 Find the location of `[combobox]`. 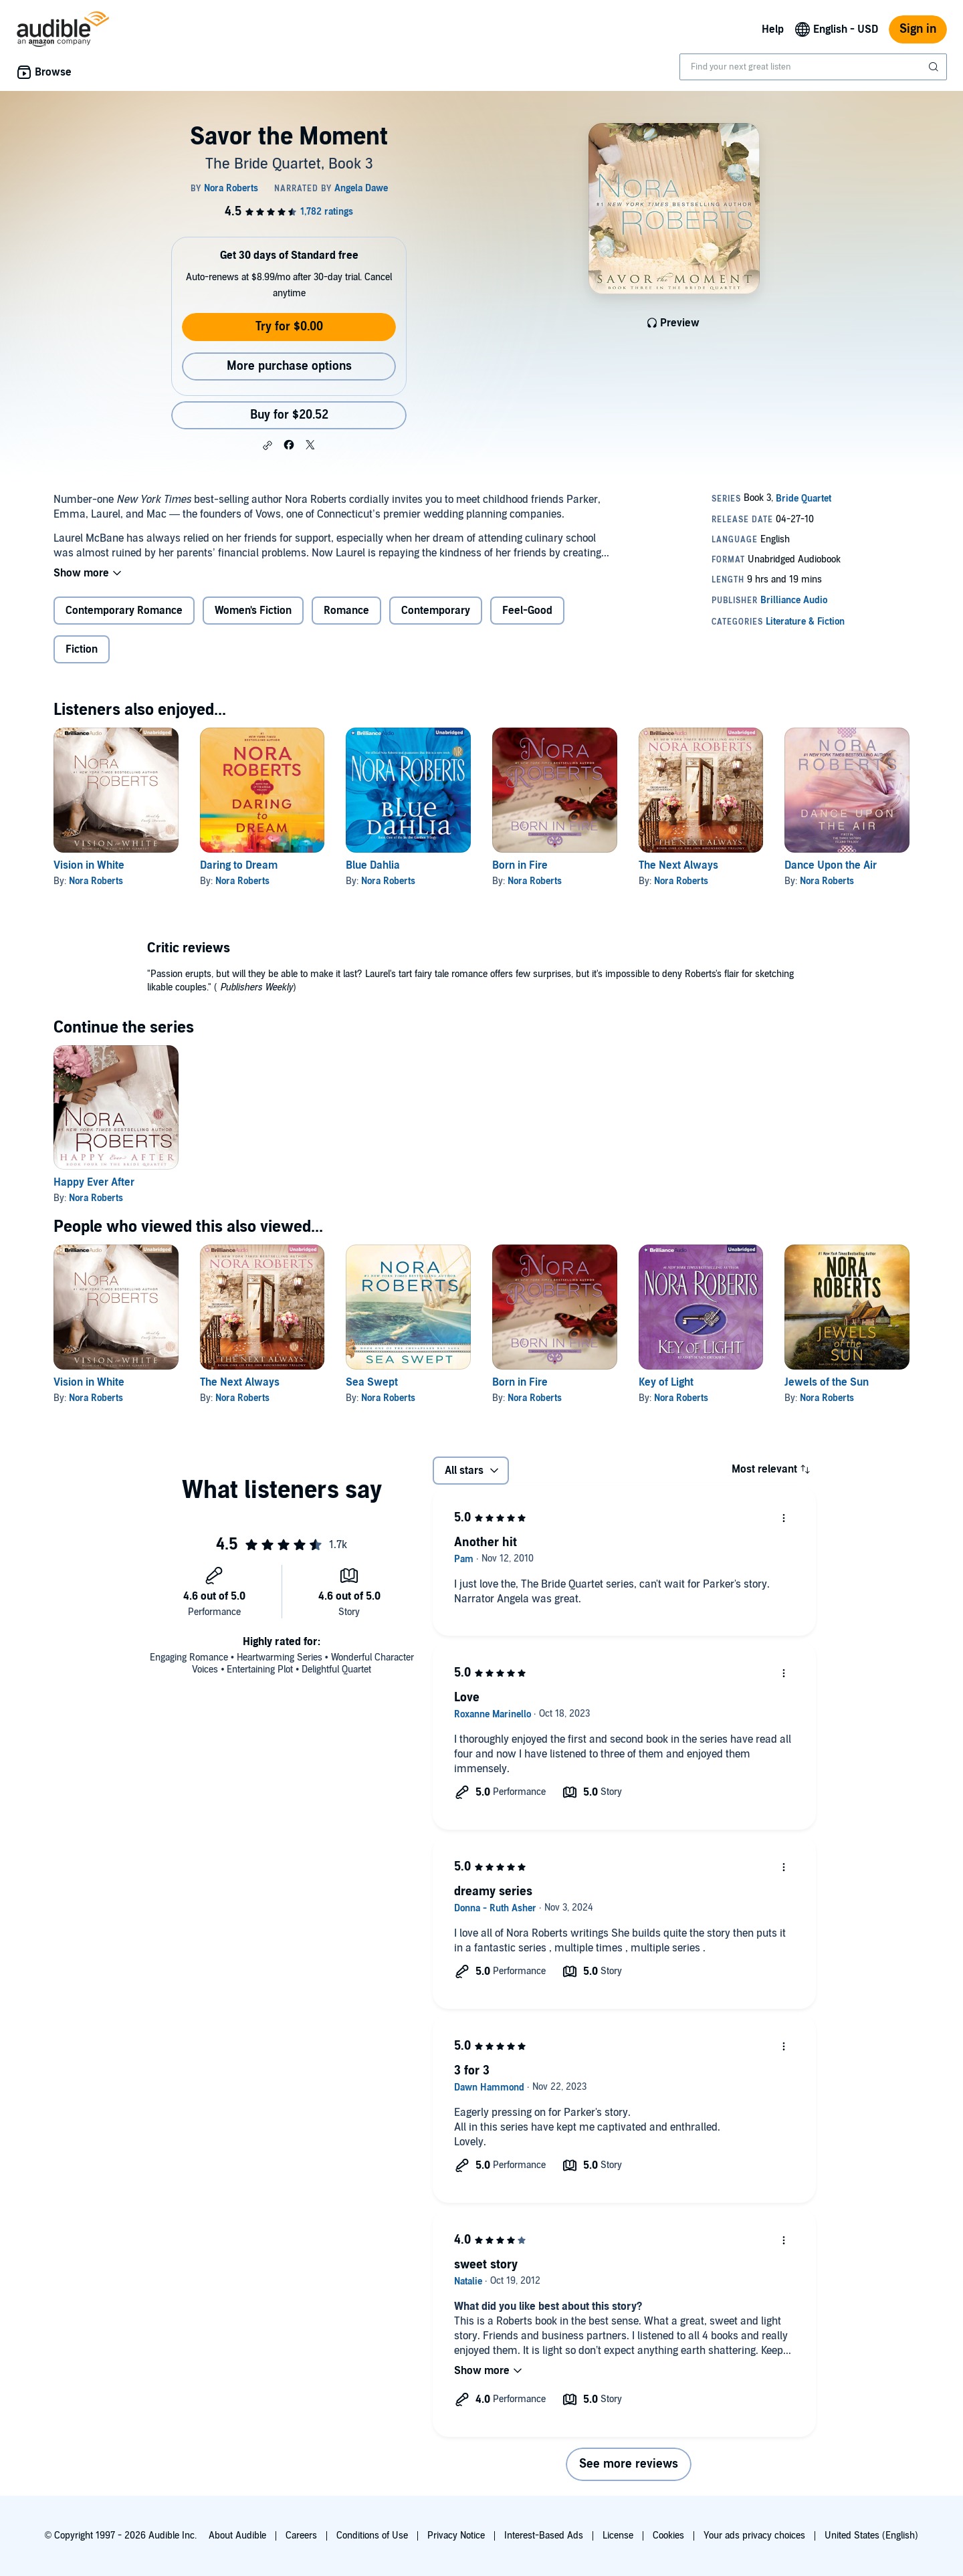

[combobox] is located at coordinates (813, 66).